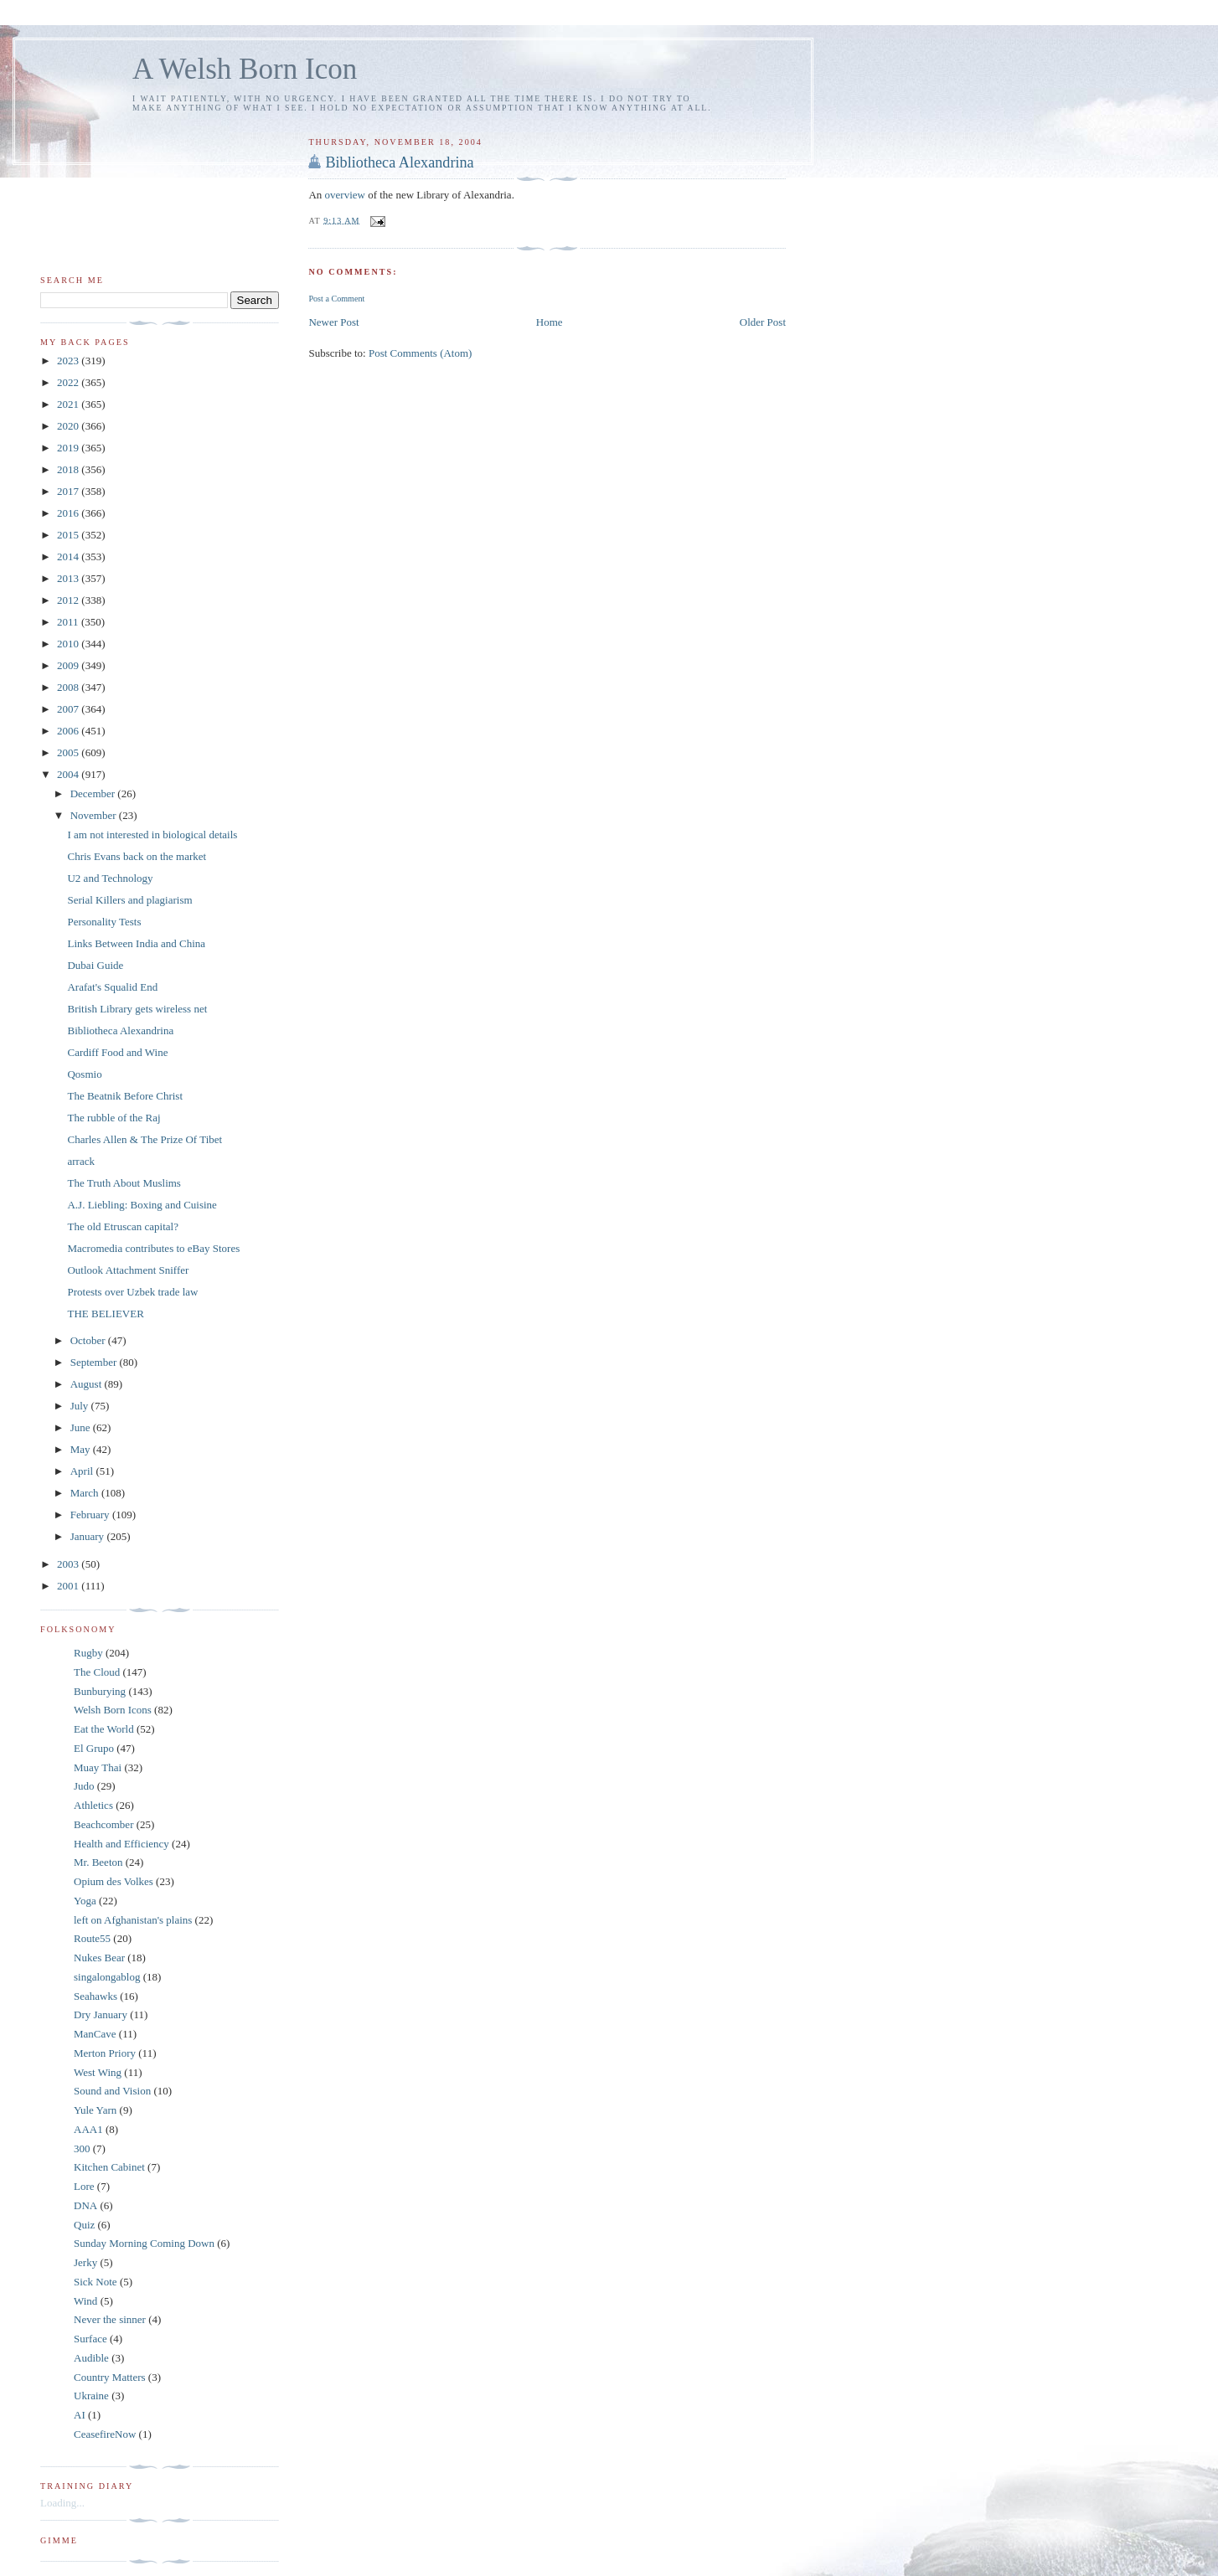 The height and width of the screenshot is (2576, 1218). Describe the element at coordinates (109, 878) in the screenshot. I see `U2 and Technology` at that location.